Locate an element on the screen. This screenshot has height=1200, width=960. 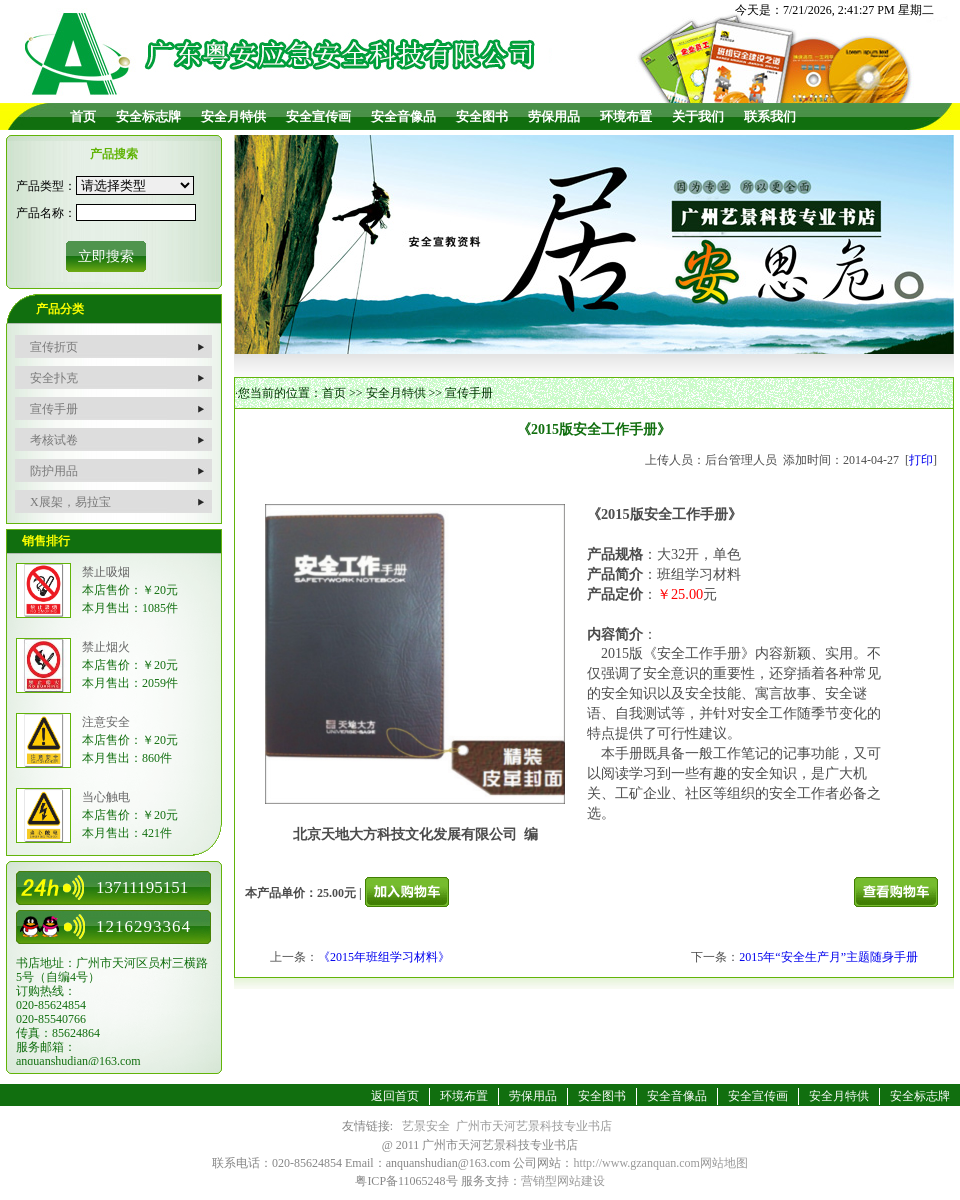
劳保用品 is located at coordinates (554, 116).